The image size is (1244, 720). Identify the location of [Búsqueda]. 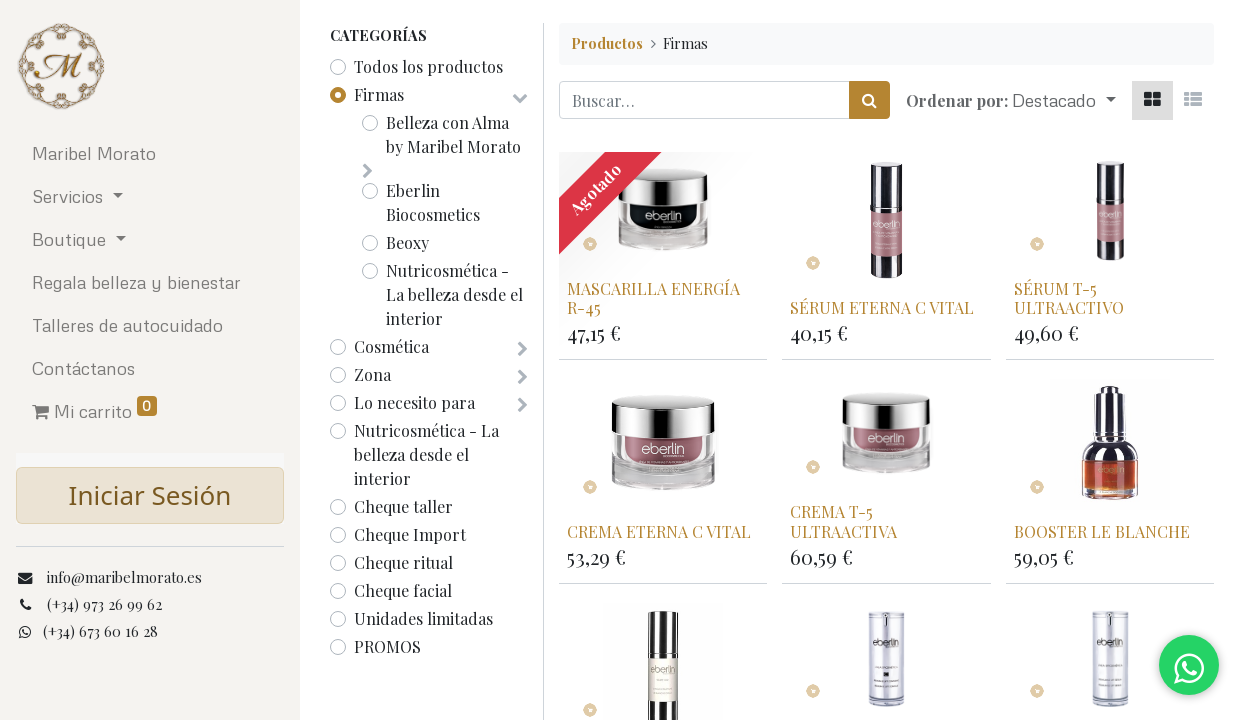
(869, 100).